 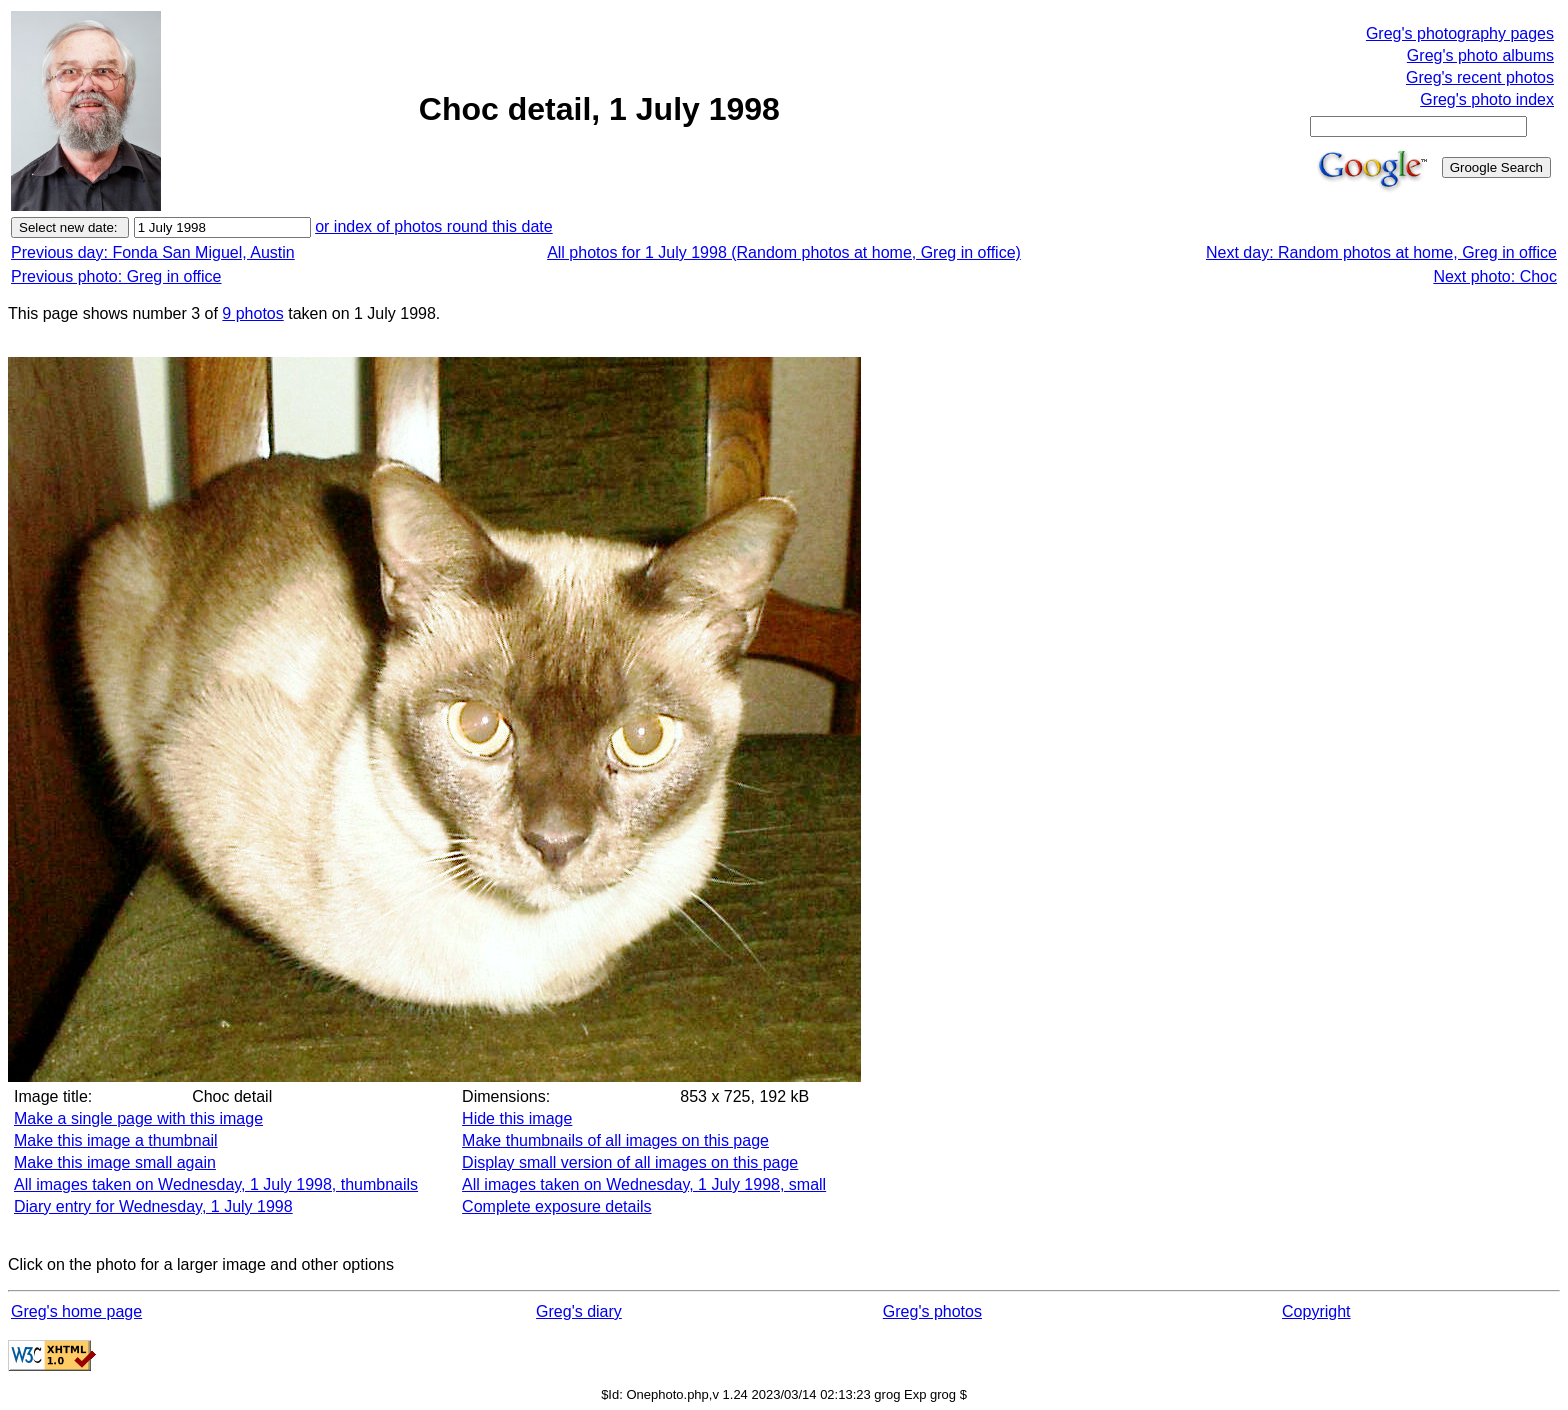 I want to click on Make this image a thumbnail, so click(x=116, y=1140).